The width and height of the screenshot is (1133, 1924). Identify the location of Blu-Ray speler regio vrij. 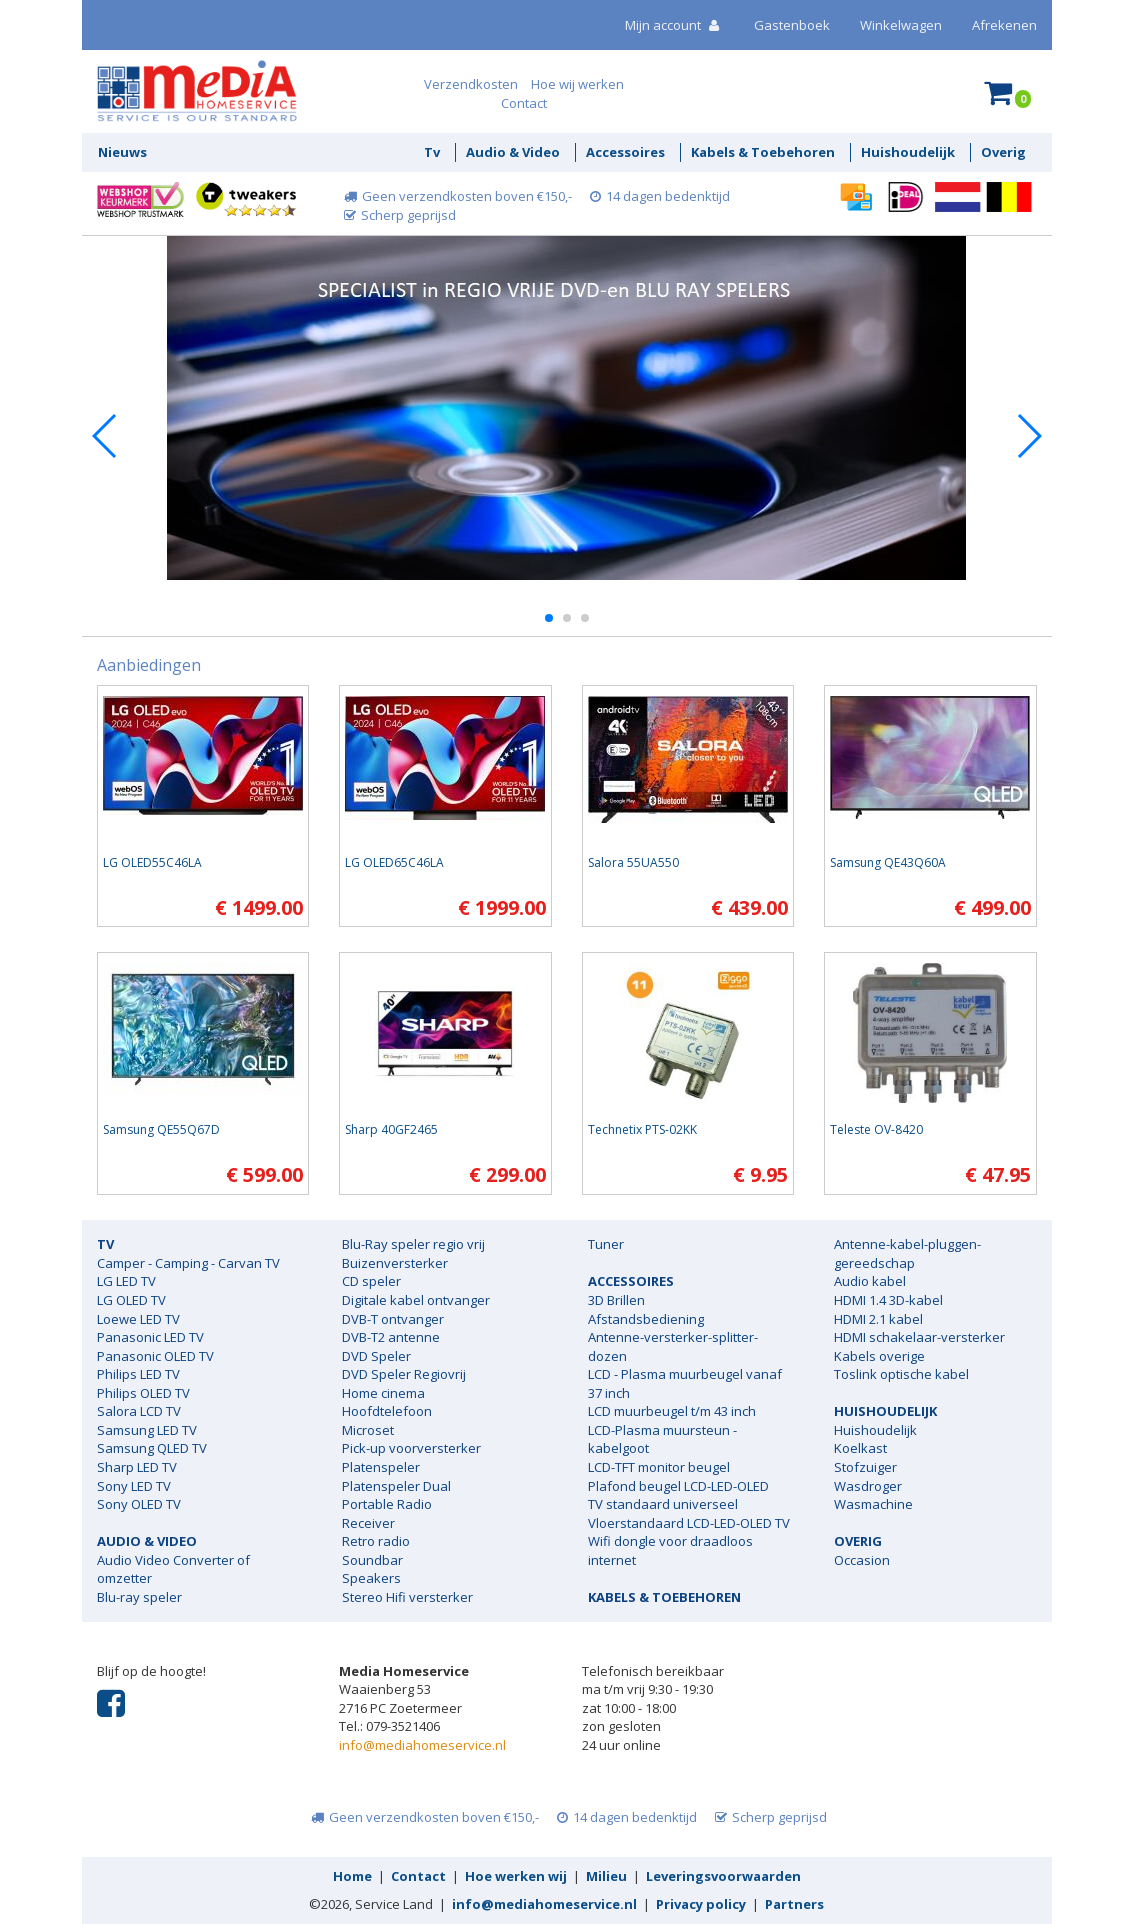
(413, 1244).